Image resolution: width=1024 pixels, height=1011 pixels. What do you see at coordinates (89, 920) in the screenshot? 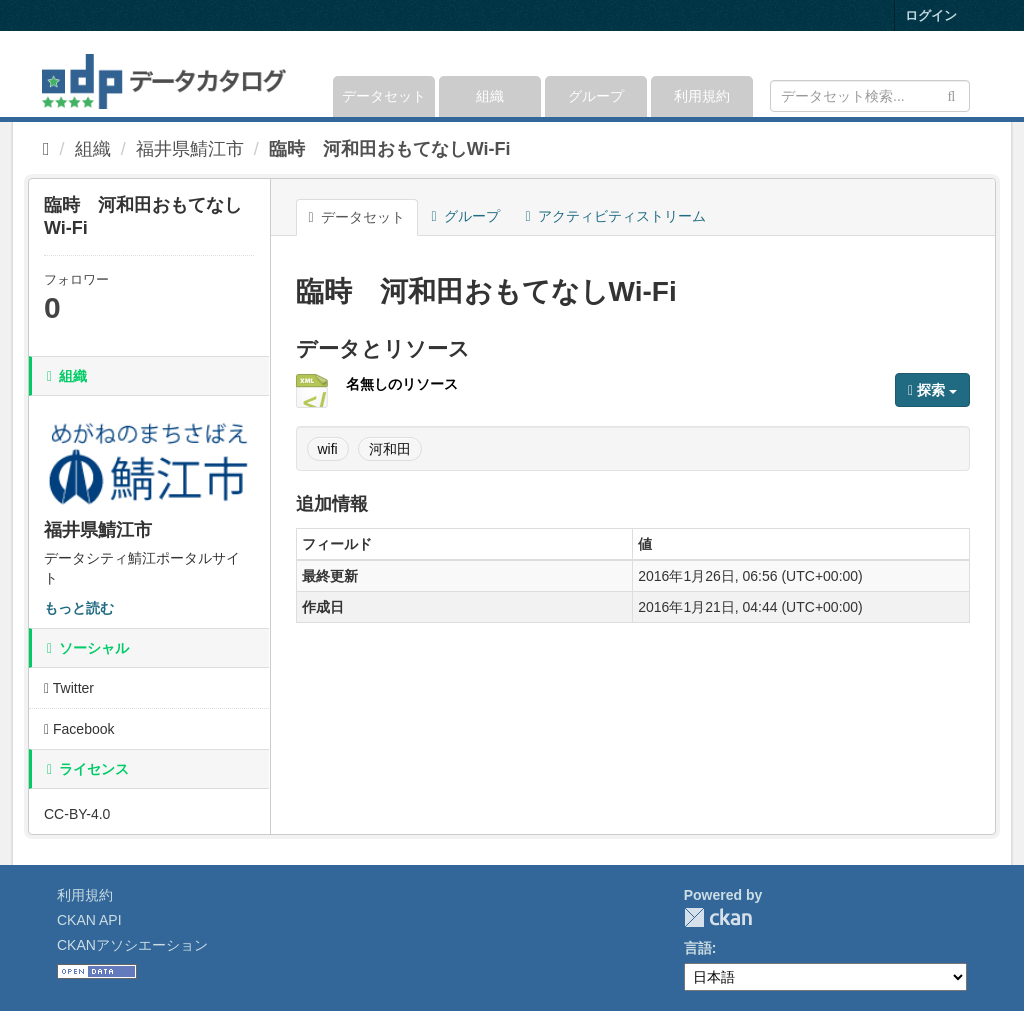
I see `CKAN API` at bounding box center [89, 920].